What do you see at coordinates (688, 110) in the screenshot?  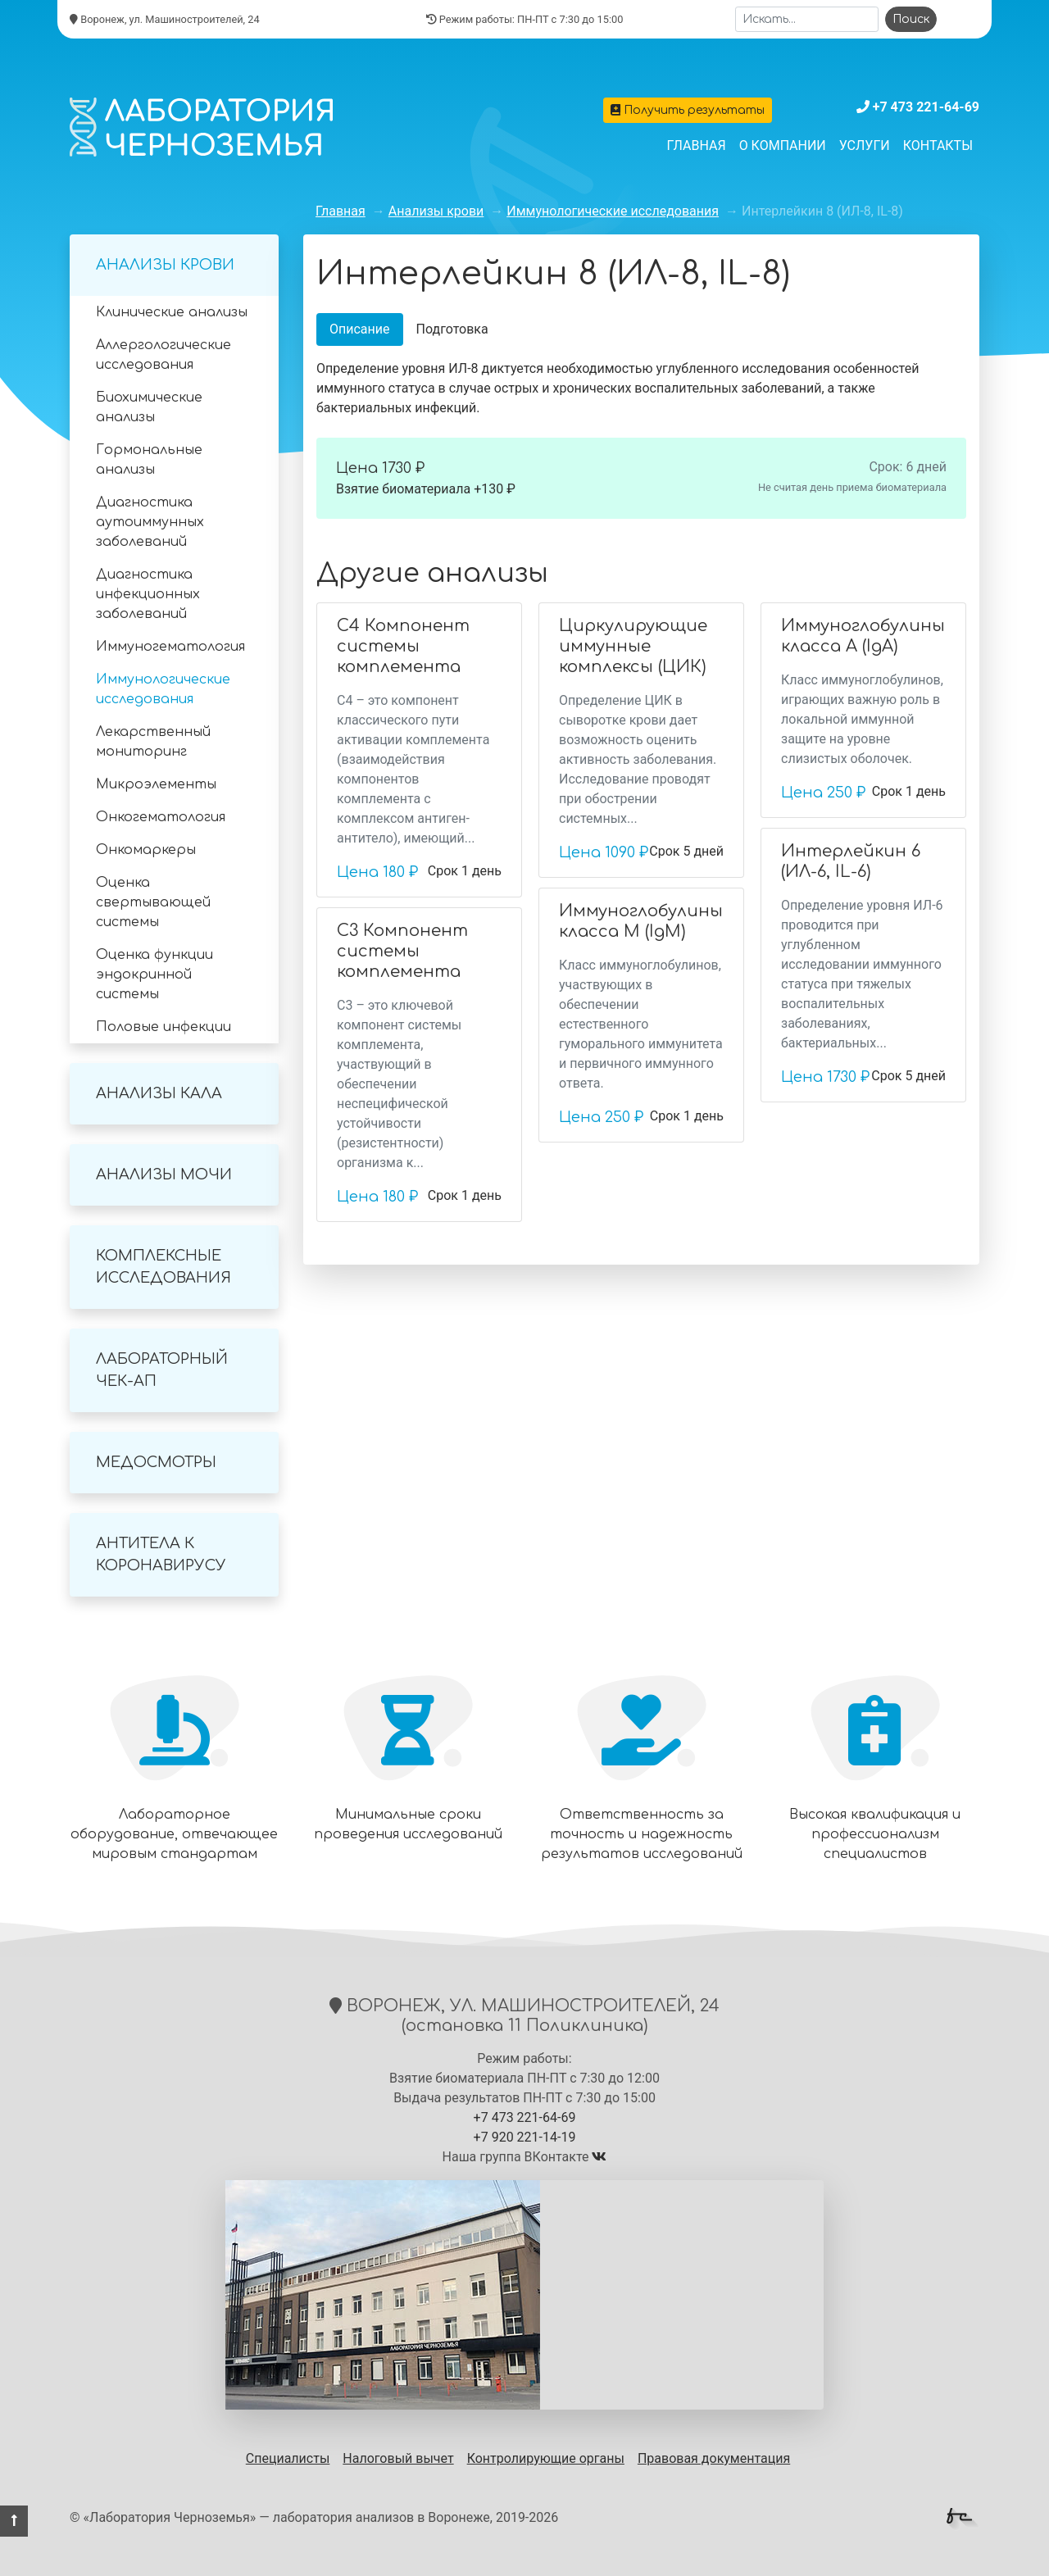 I see `Получить результаты` at bounding box center [688, 110].